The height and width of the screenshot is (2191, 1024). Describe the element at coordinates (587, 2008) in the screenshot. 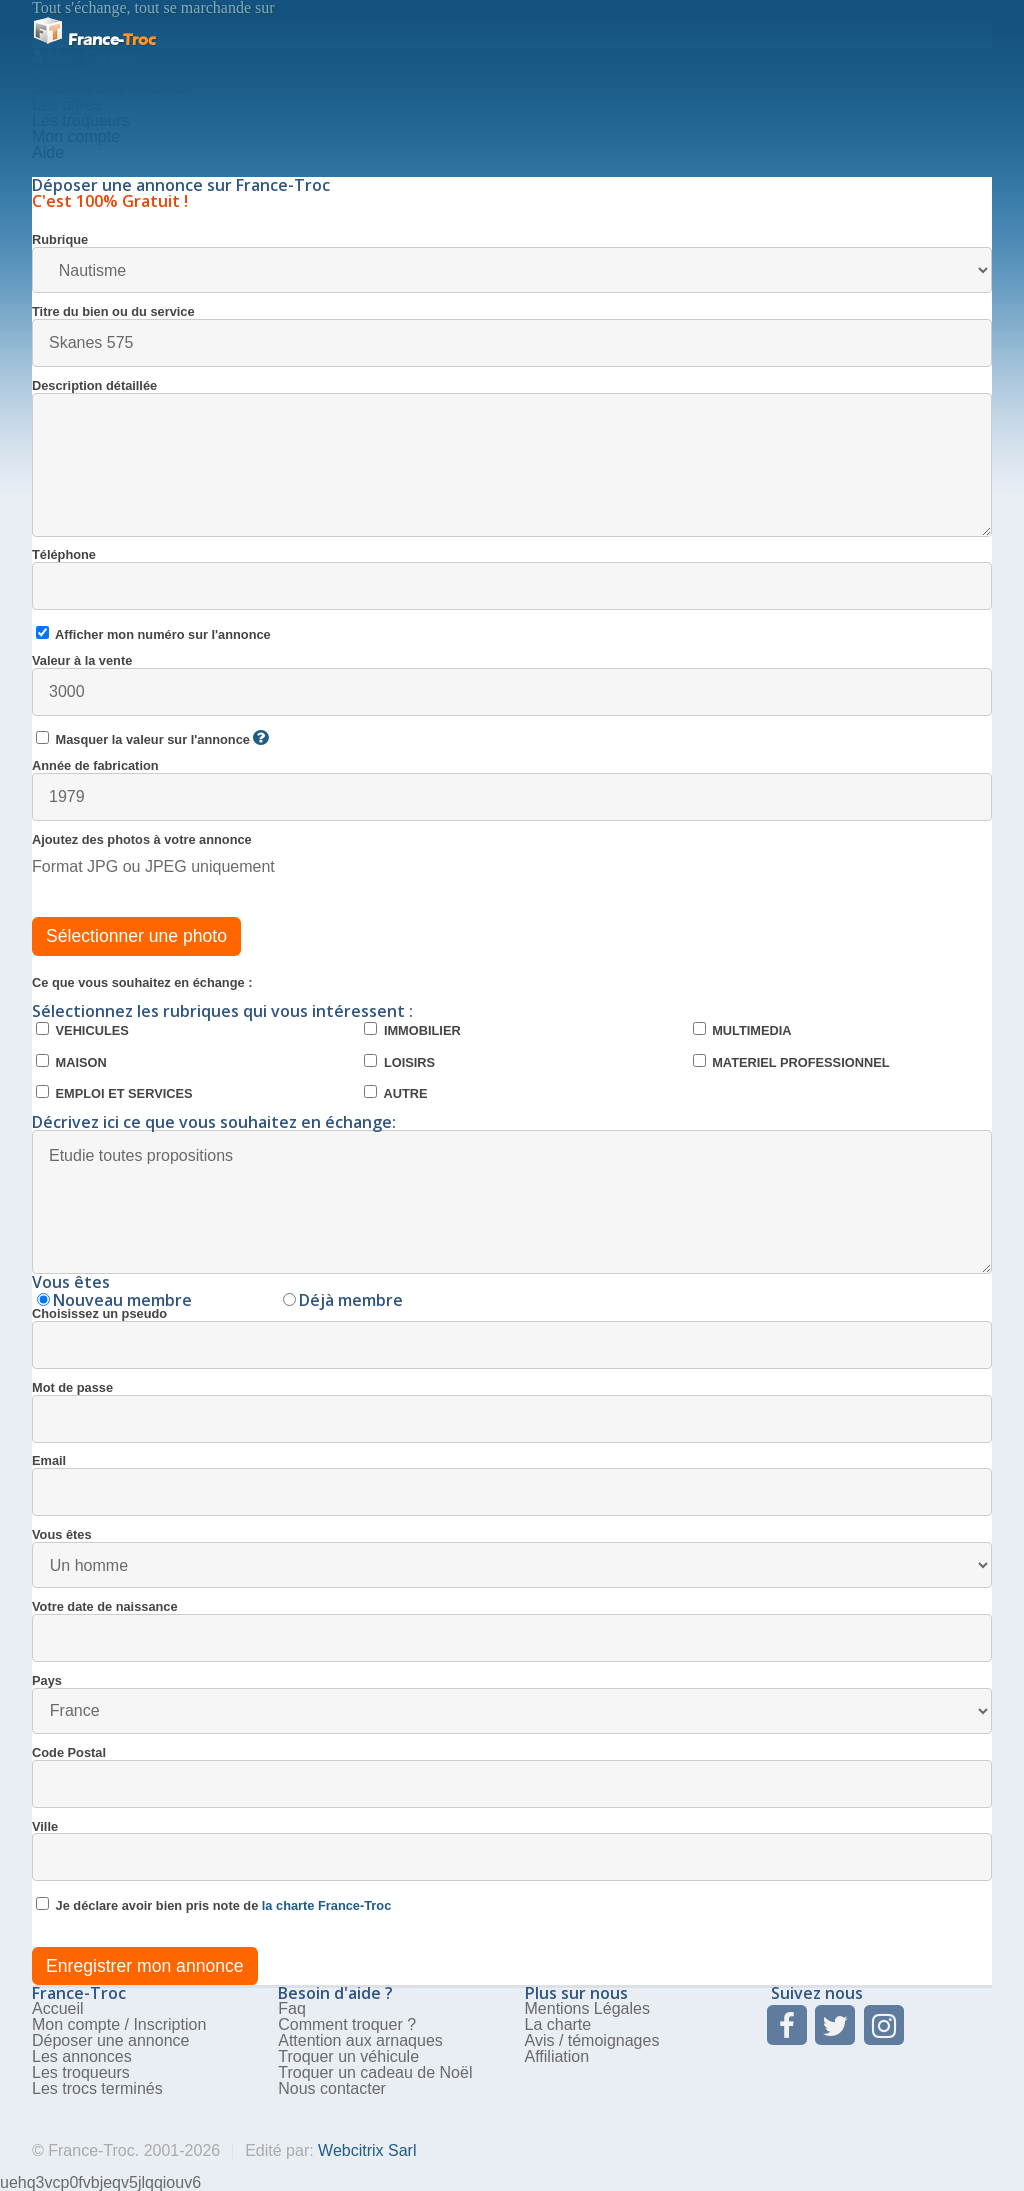

I see `Mentions Légales` at that location.